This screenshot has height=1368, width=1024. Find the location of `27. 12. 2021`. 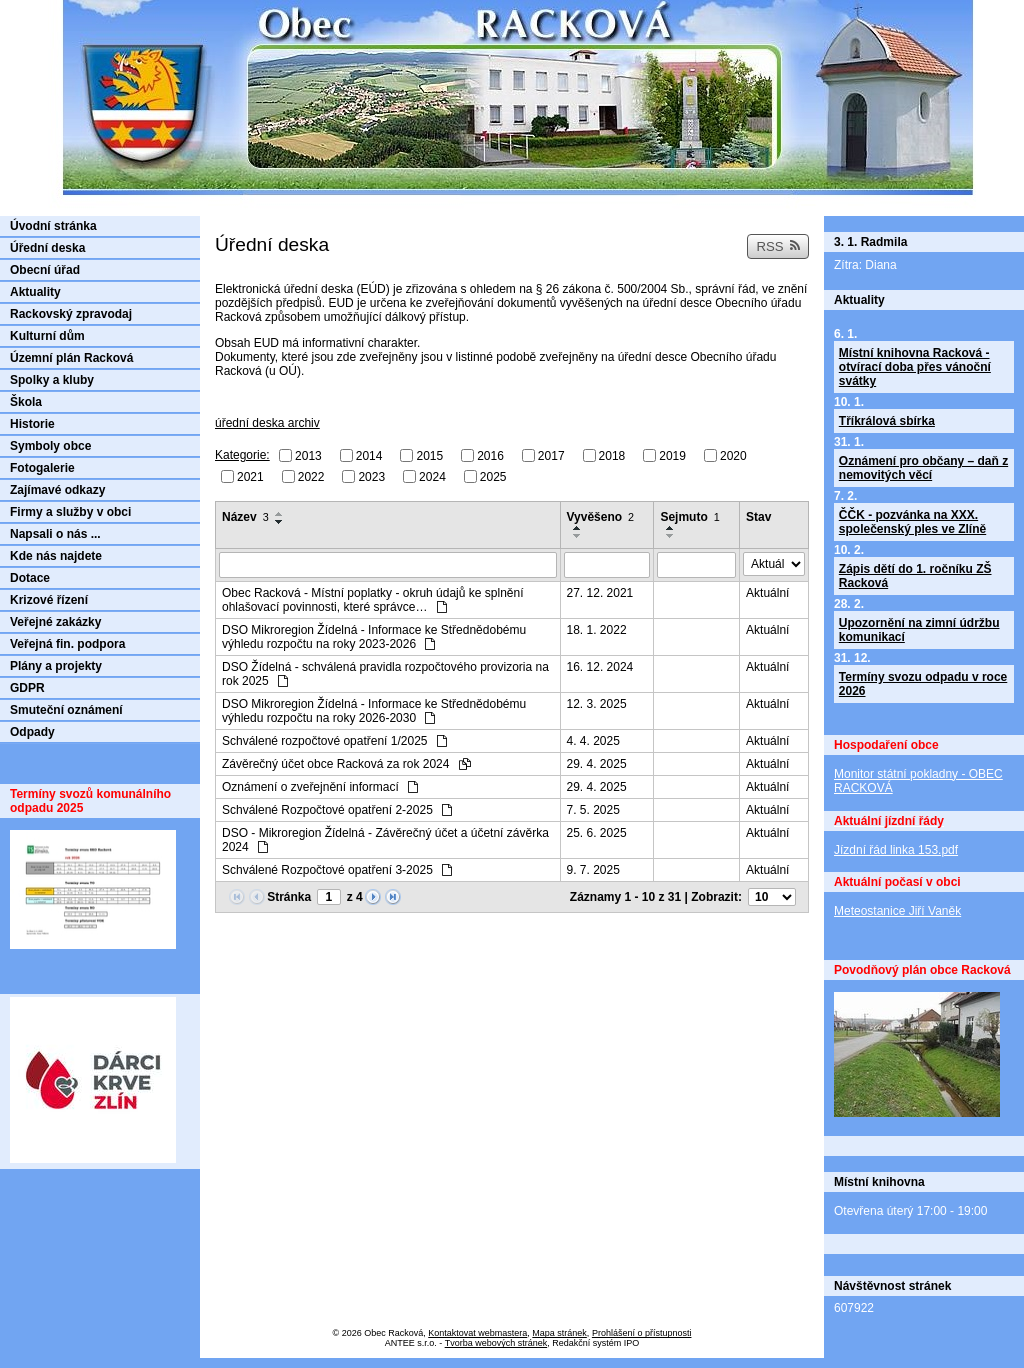

27. 12. 2021 is located at coordinates (600, 593).